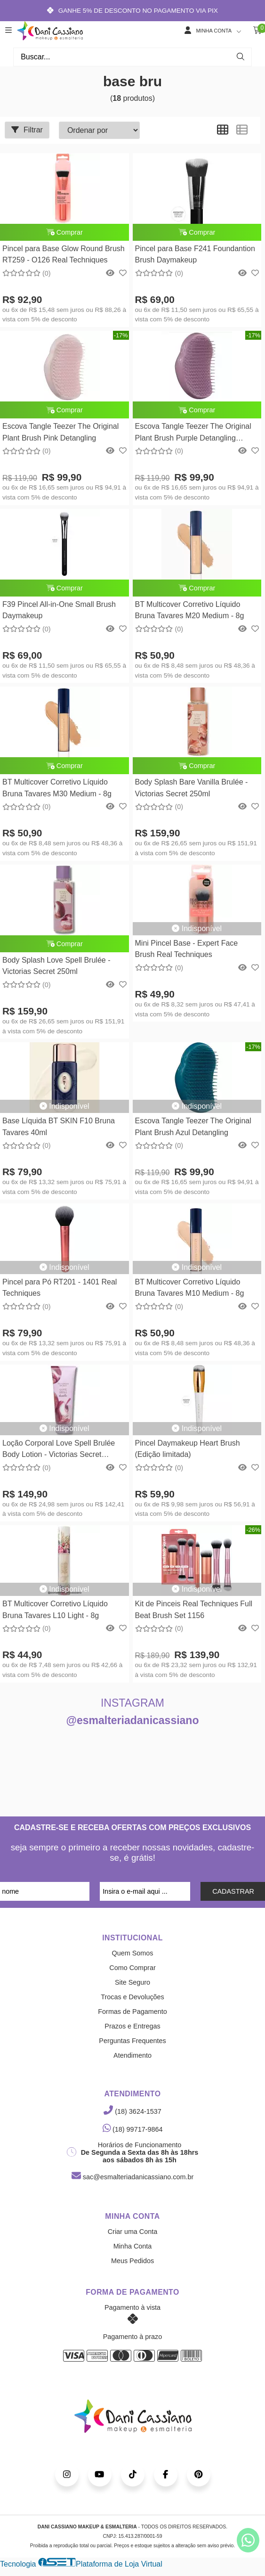 This screenshot has width=265, height=2576. What do you see at coordinates (132, 1997) in the screenshot?
I see `Trocas e Devoluções` at bounding box center [132, 1997].